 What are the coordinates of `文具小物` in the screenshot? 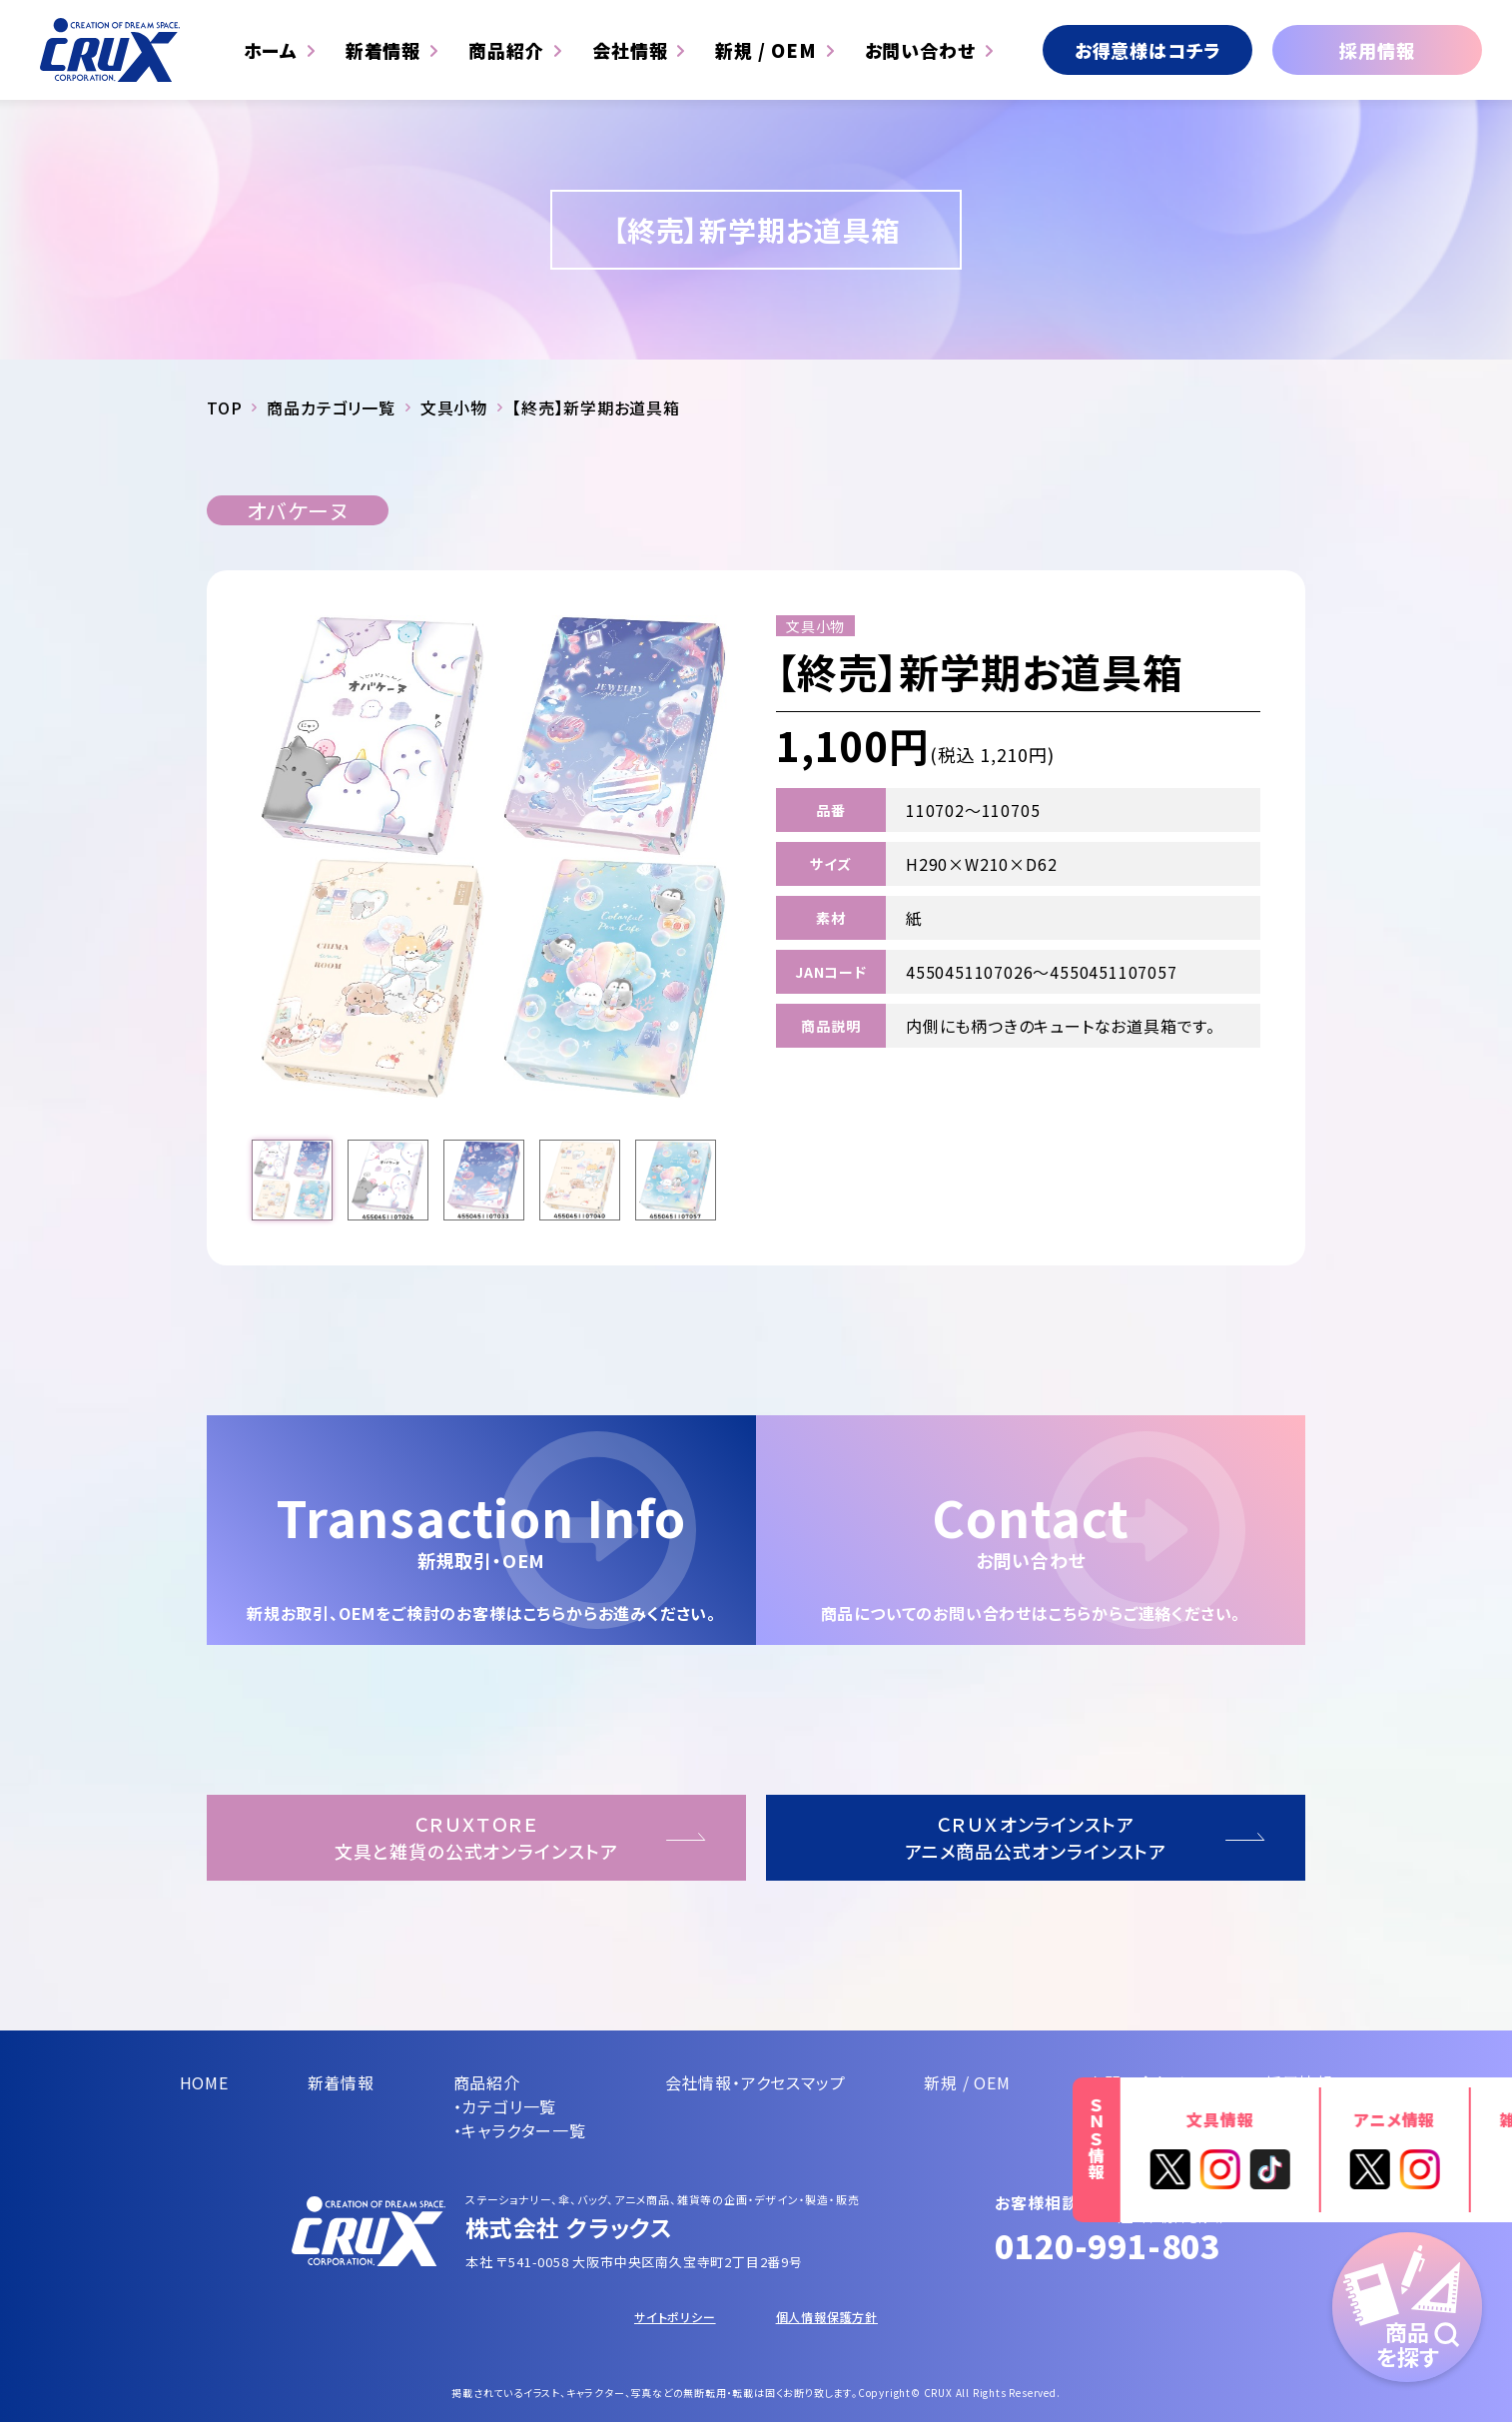 It's located at (453, 407).